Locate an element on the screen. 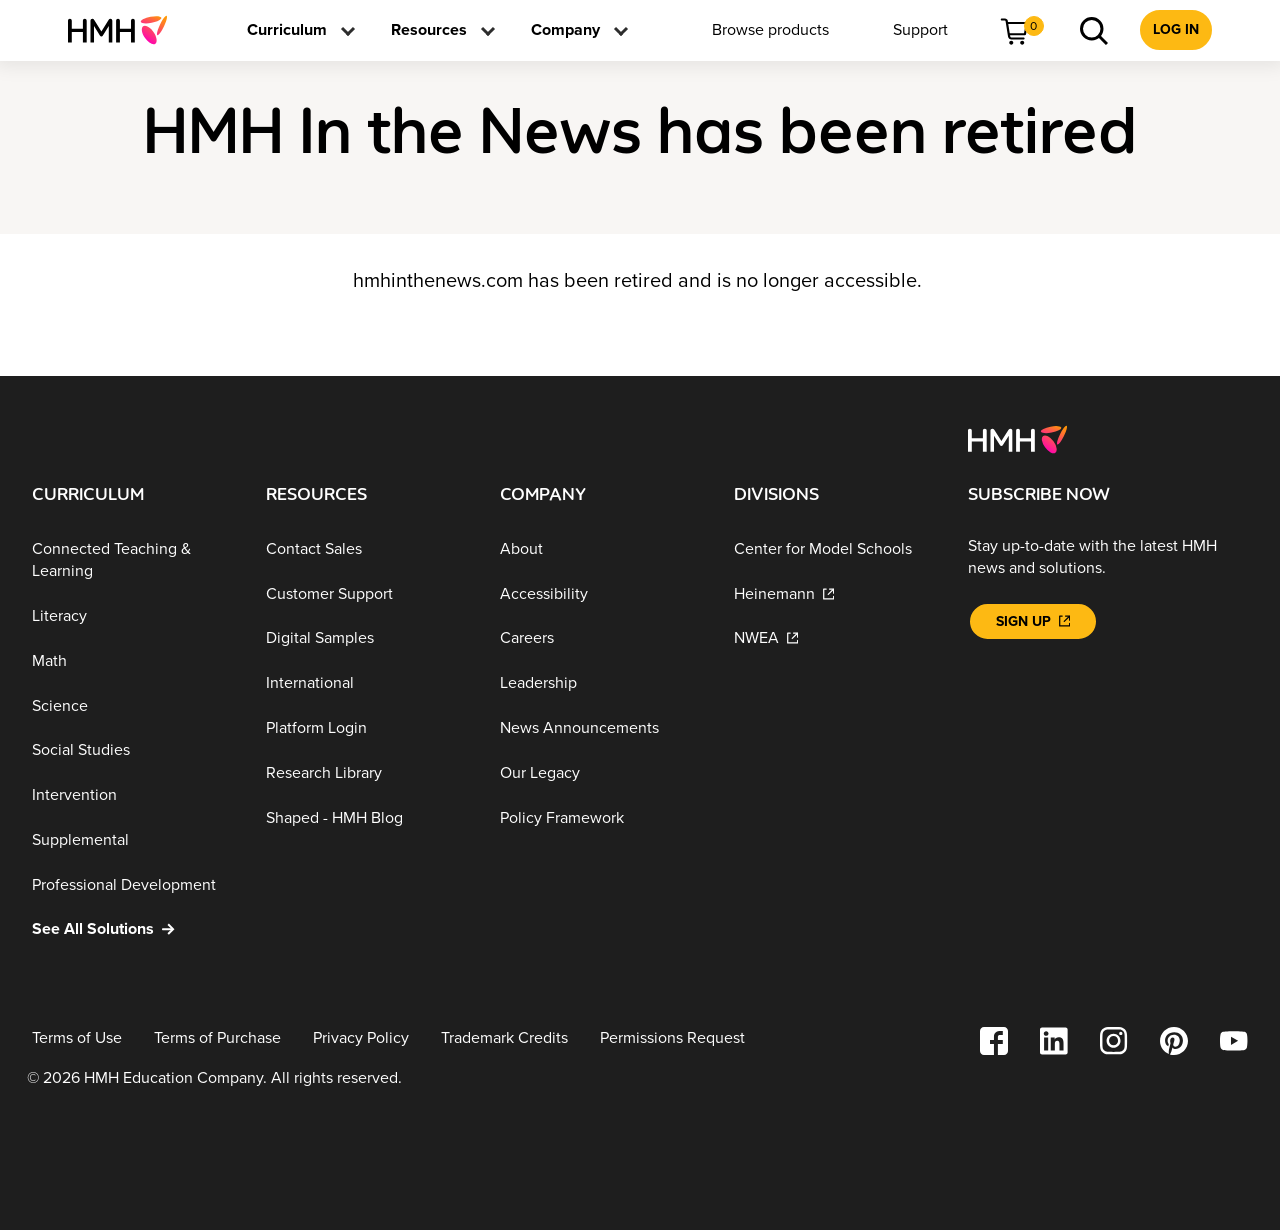  [See All Solutions] is located at coordinates (133, 929).